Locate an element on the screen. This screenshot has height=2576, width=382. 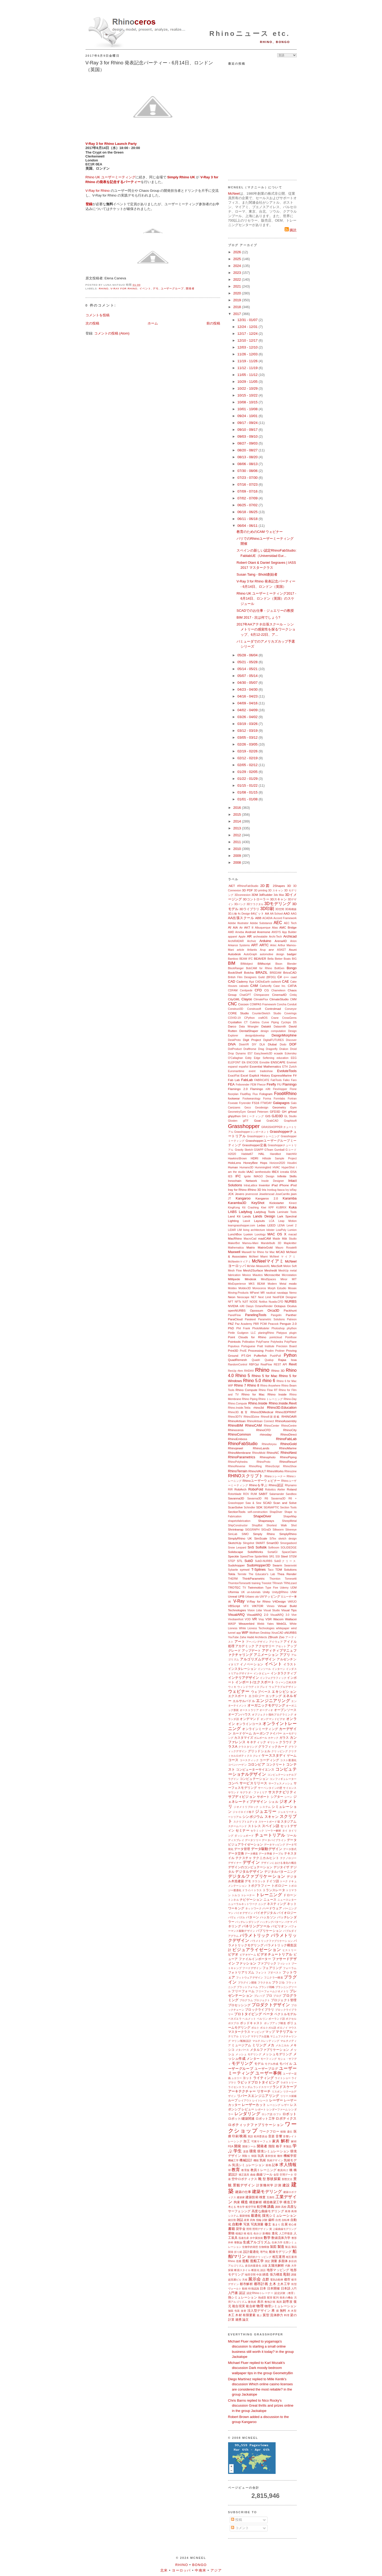
LowPoly is located at coordinates (281, 1230).